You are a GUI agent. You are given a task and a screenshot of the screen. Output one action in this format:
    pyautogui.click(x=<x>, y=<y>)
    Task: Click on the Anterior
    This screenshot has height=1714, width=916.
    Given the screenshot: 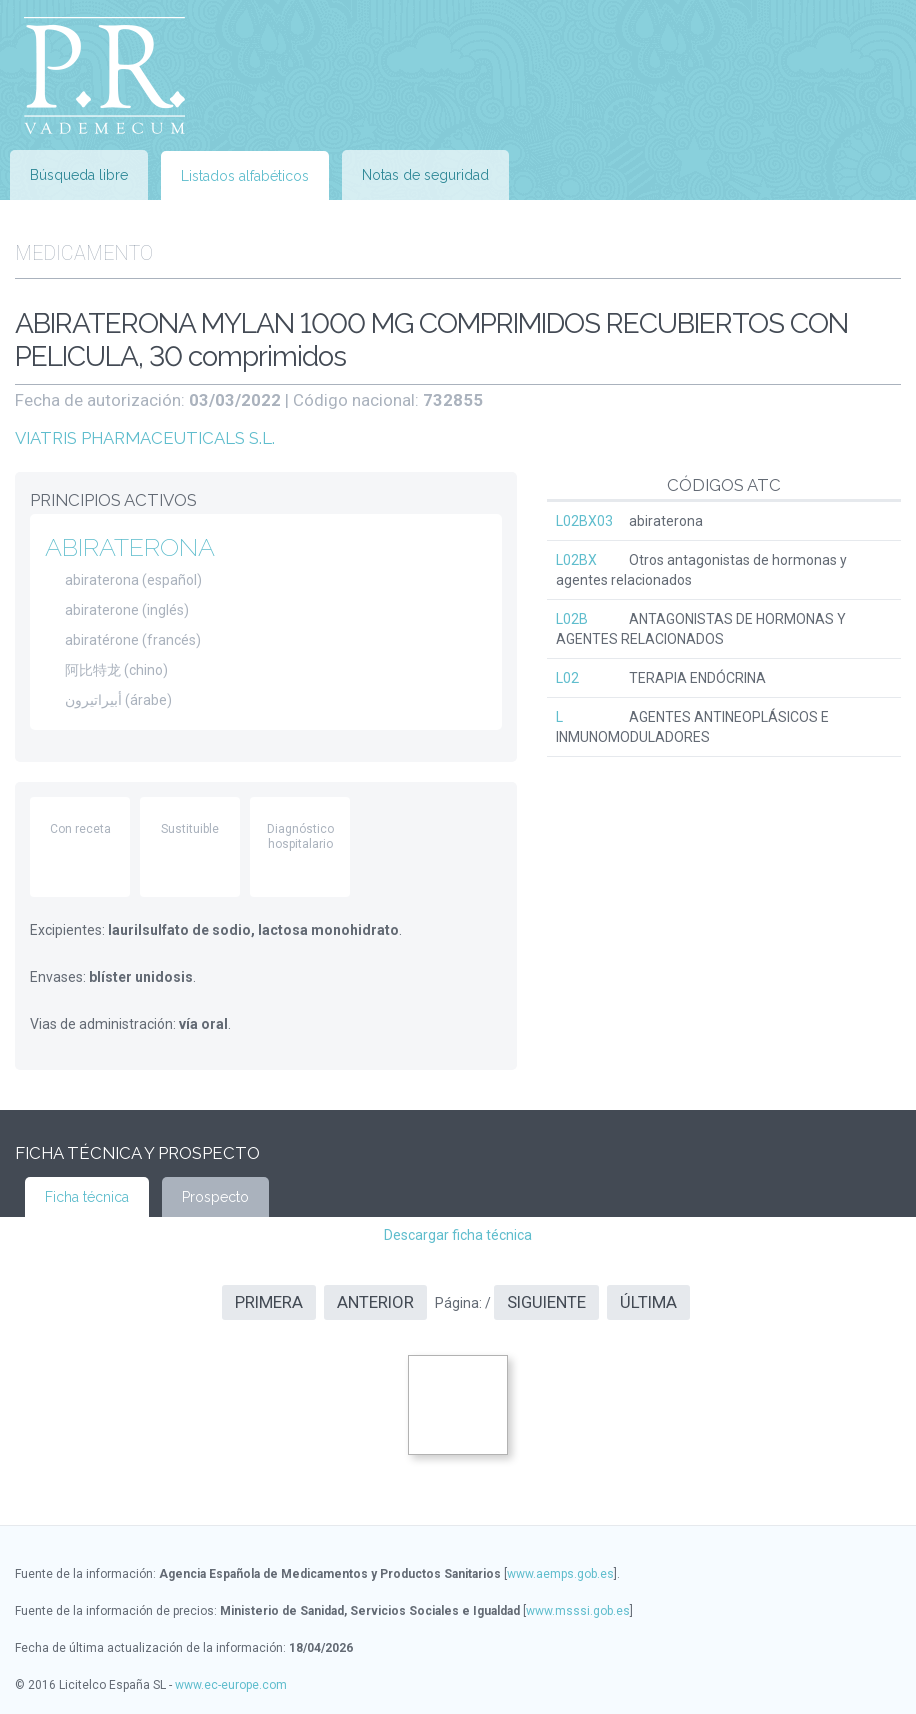 What is the action you would take?
    pyautogui.click(x=375, y=1302)
    